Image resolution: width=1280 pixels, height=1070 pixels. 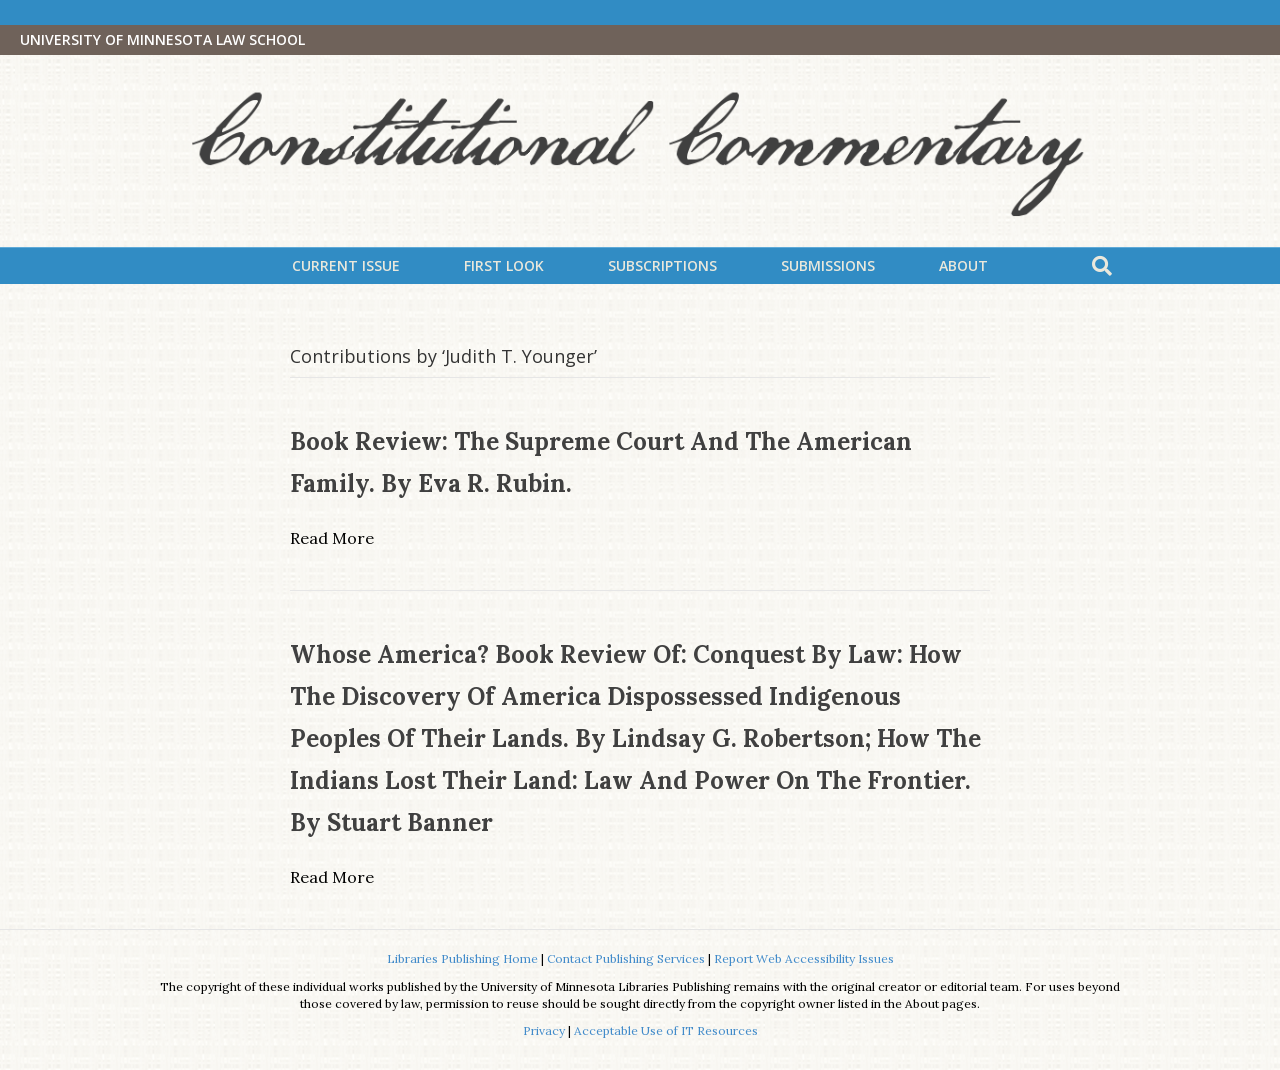 What do you see at coordinates (963, 265) in the screenshot?
I see `About` at bounding box center [963, 265].